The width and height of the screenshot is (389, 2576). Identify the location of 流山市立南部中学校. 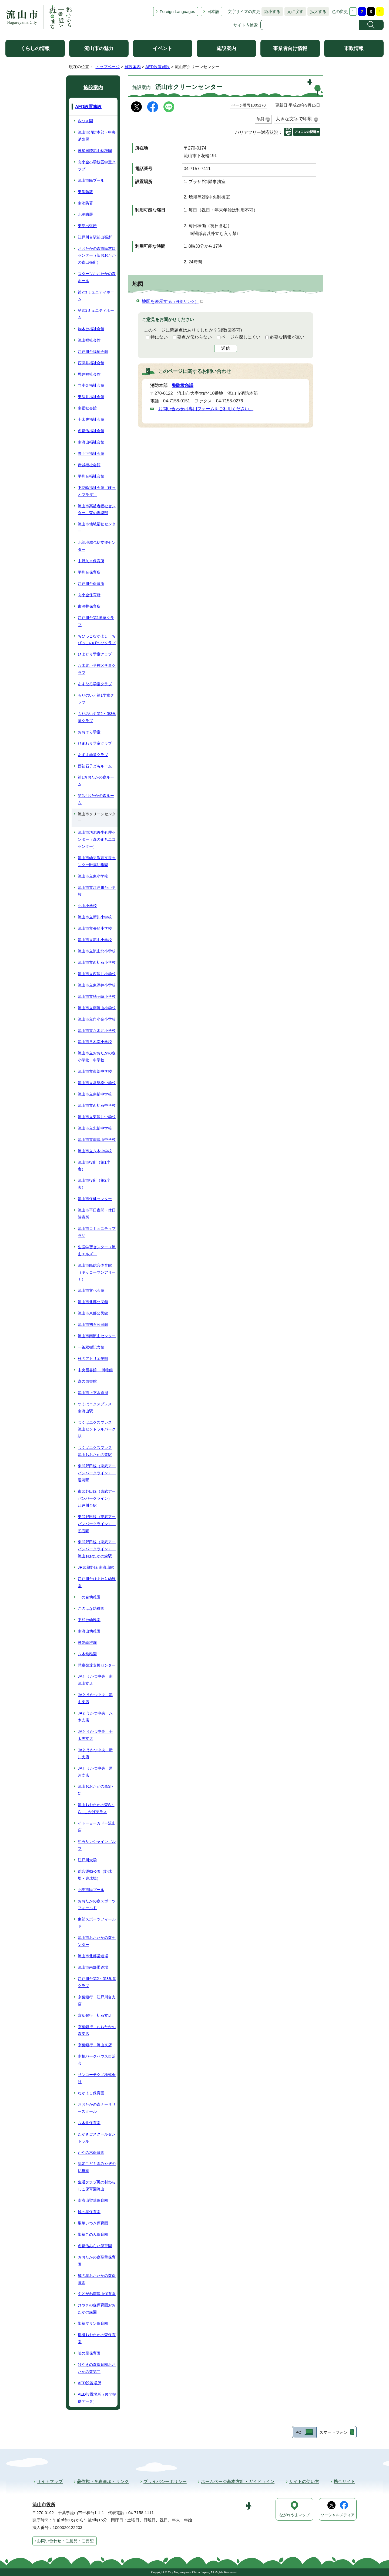
(95, 1094).